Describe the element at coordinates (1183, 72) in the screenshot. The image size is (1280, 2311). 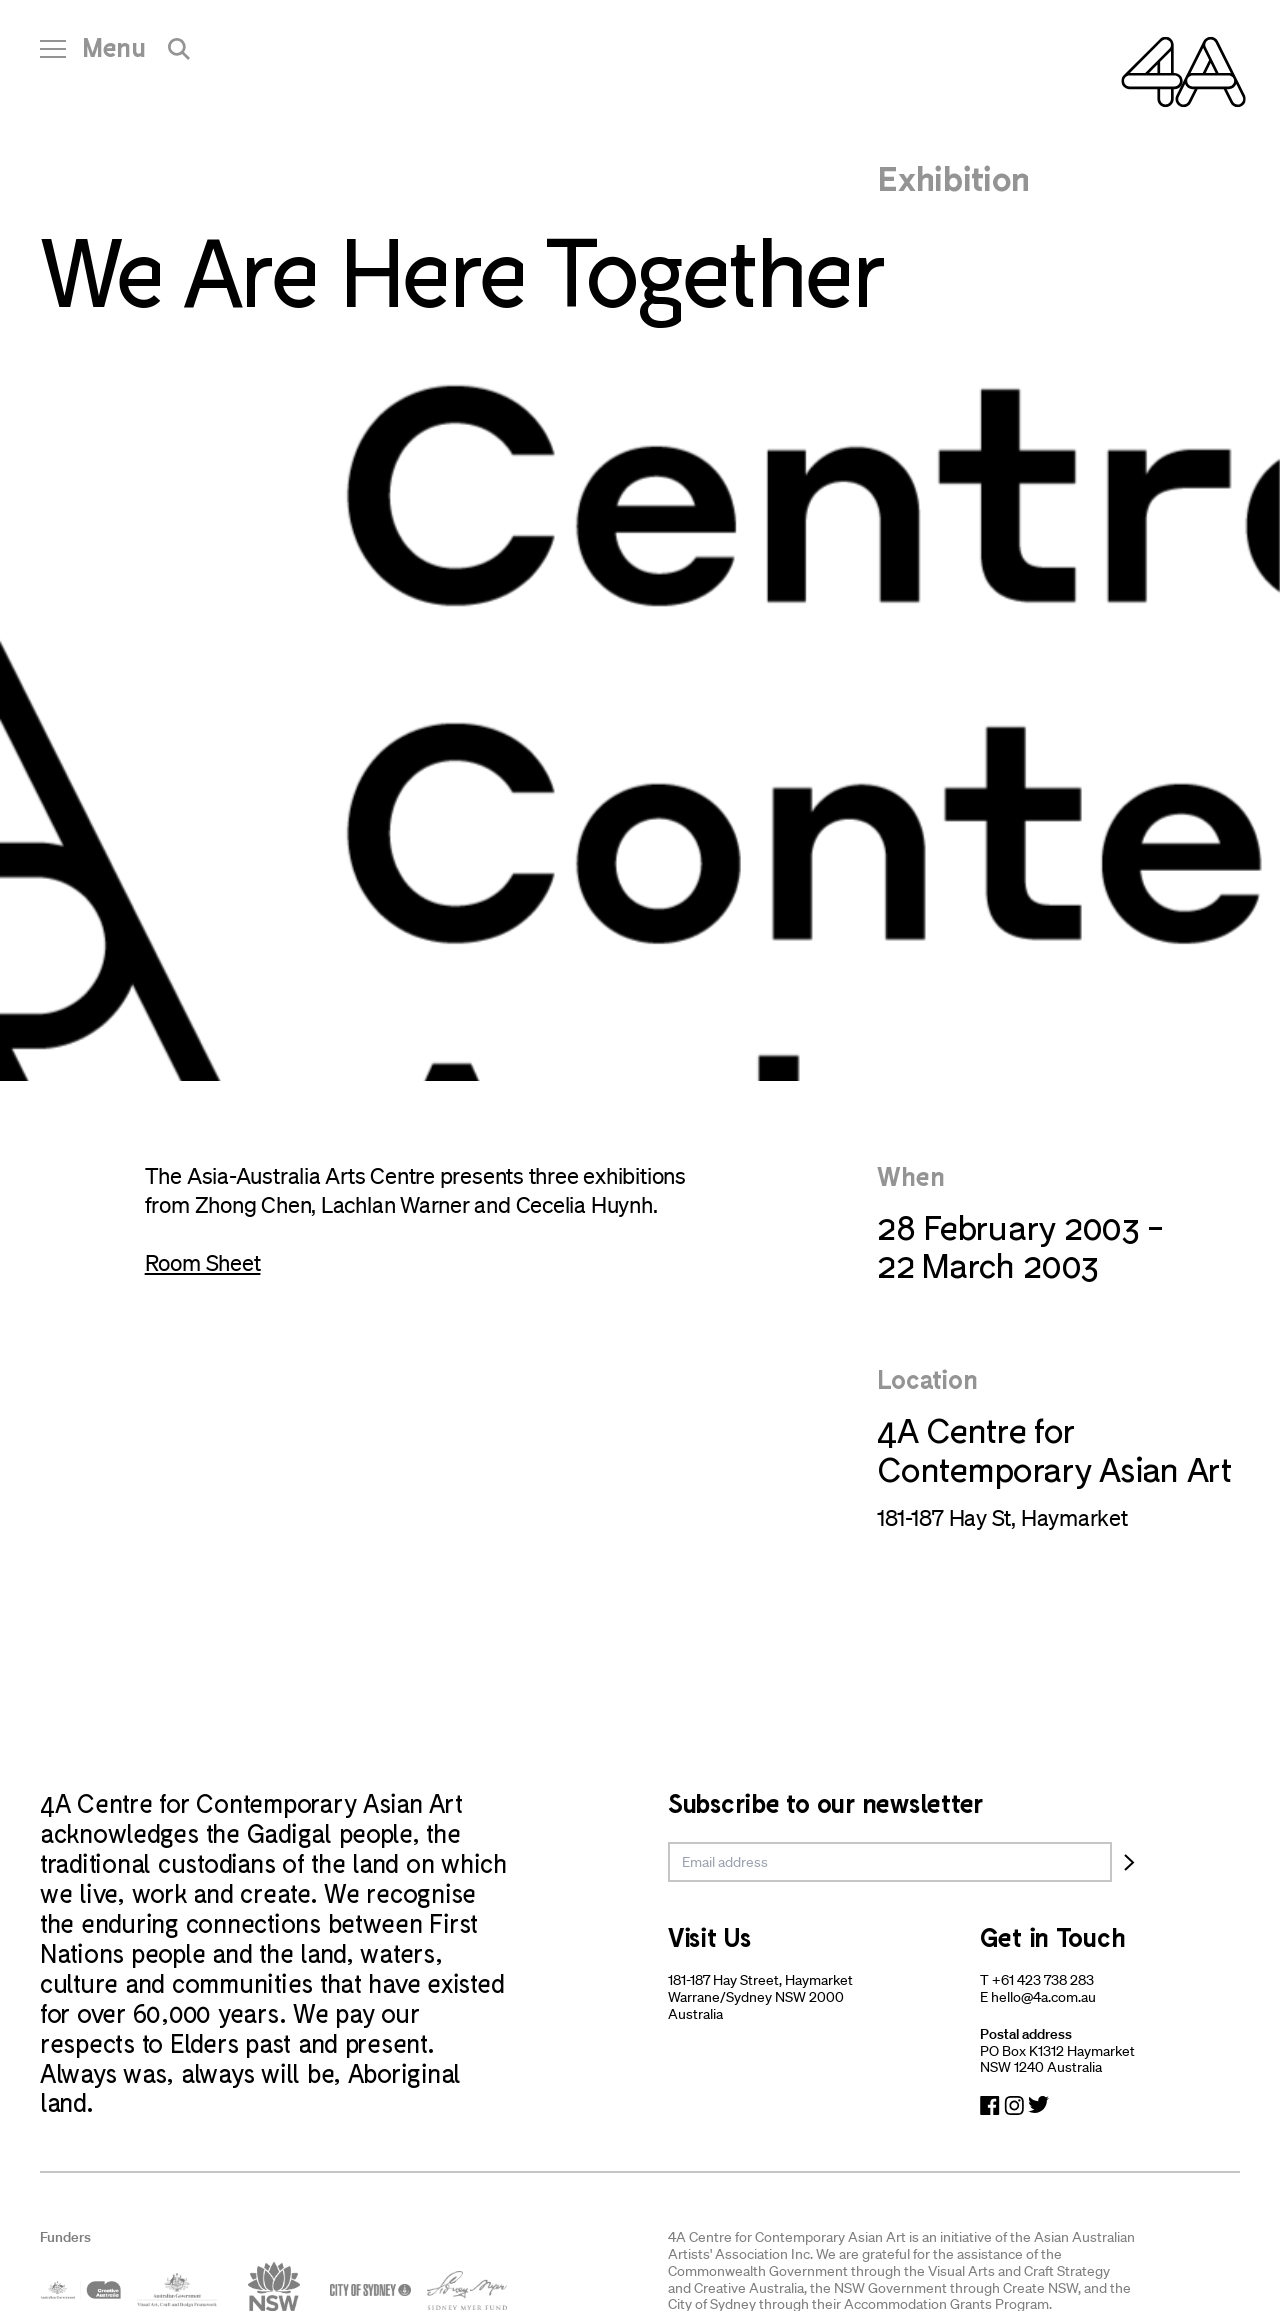
I see `[Navigate Home]` at that location.